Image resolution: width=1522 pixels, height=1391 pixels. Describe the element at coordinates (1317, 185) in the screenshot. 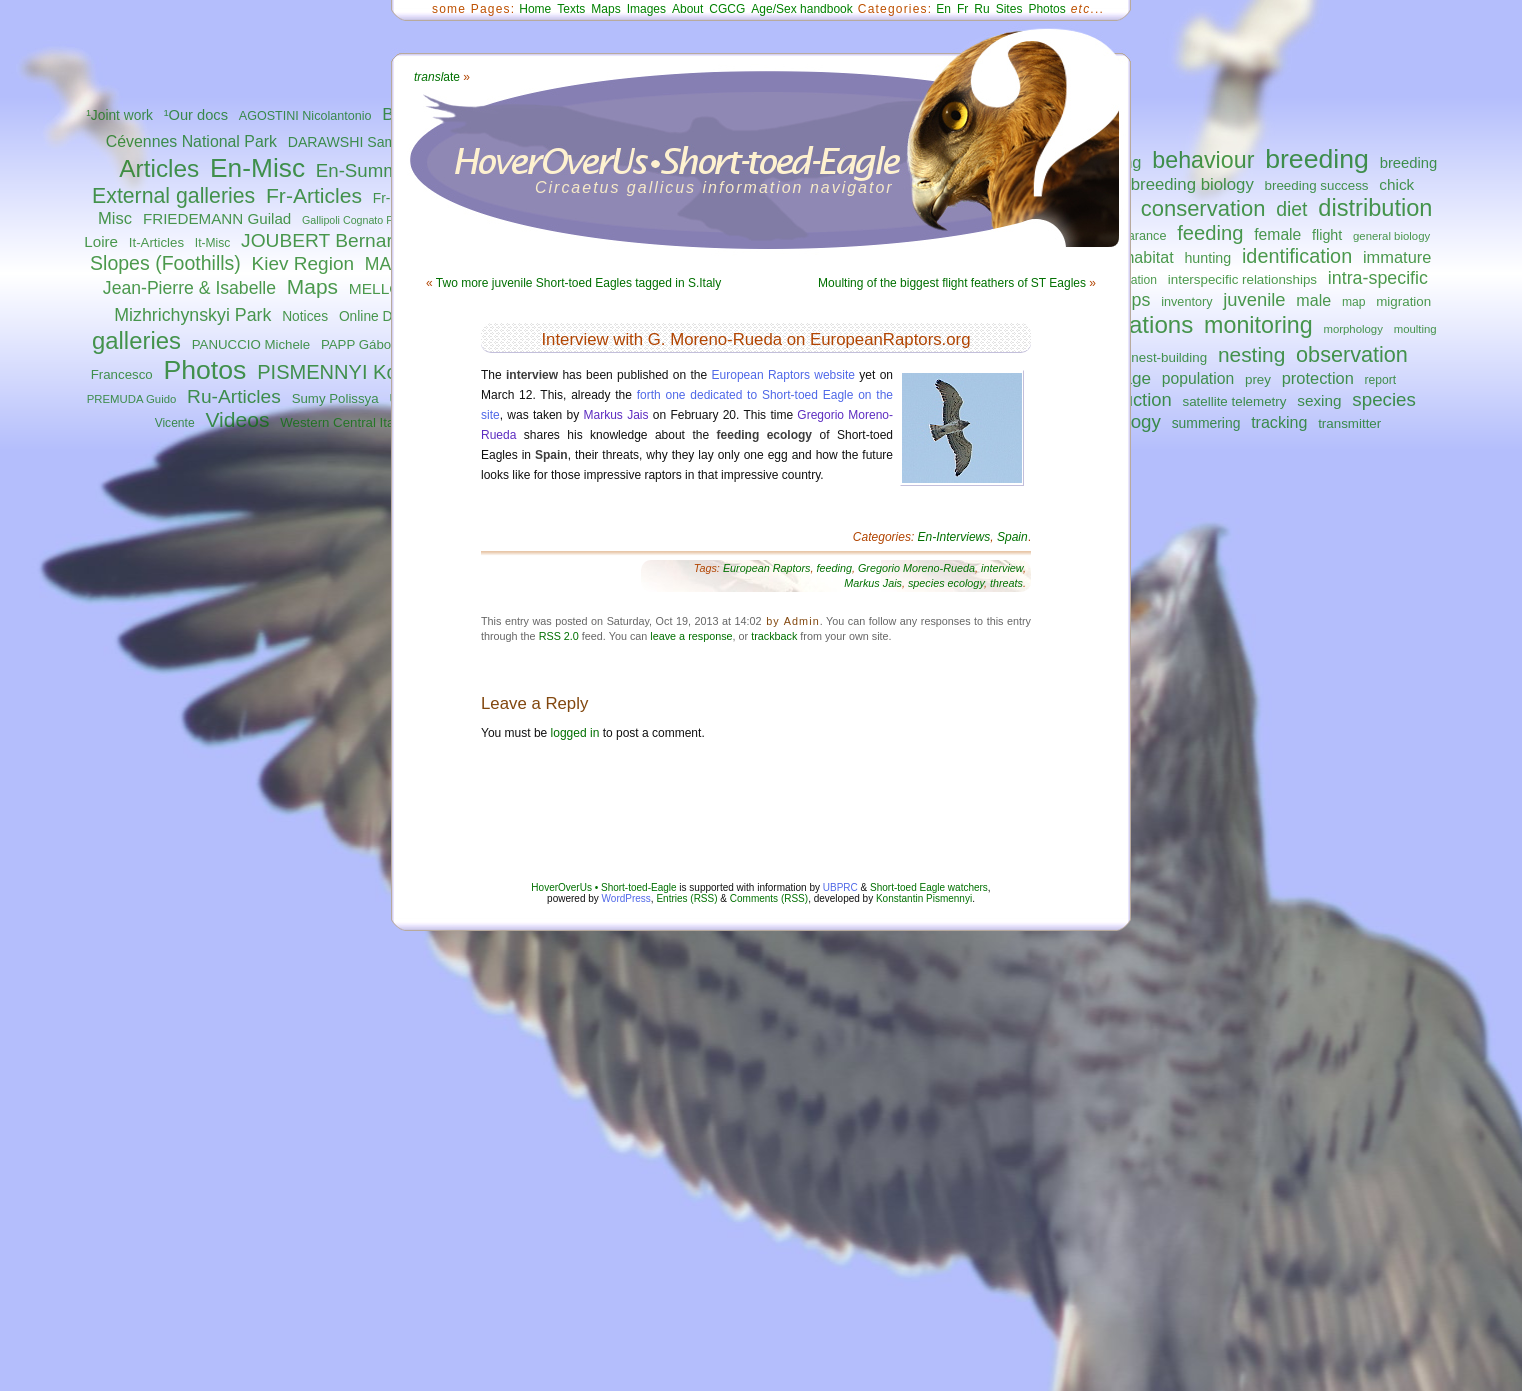

I see `breeding success` at that location.